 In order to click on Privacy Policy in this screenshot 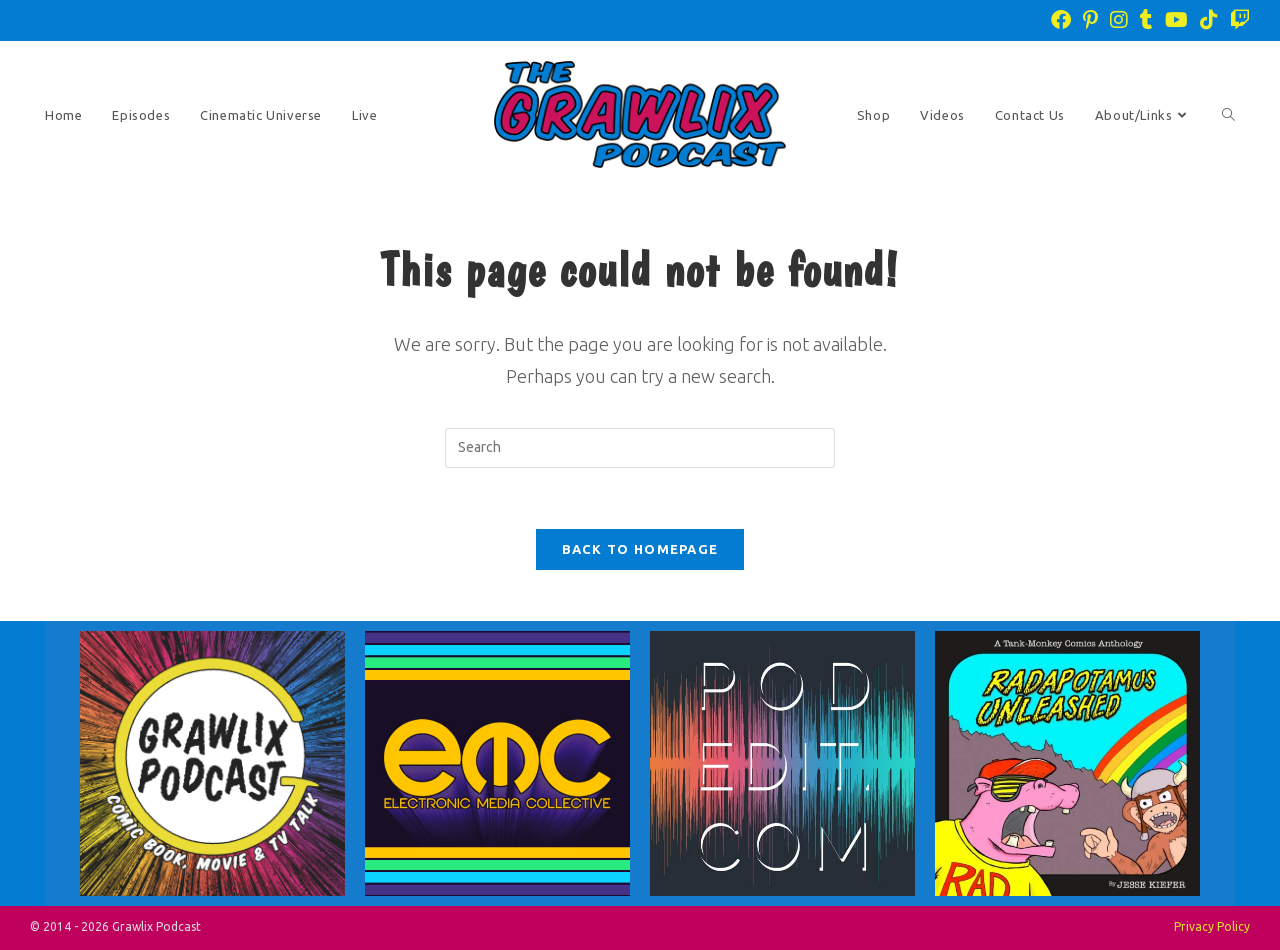, I will do `click(1212, 926)`.